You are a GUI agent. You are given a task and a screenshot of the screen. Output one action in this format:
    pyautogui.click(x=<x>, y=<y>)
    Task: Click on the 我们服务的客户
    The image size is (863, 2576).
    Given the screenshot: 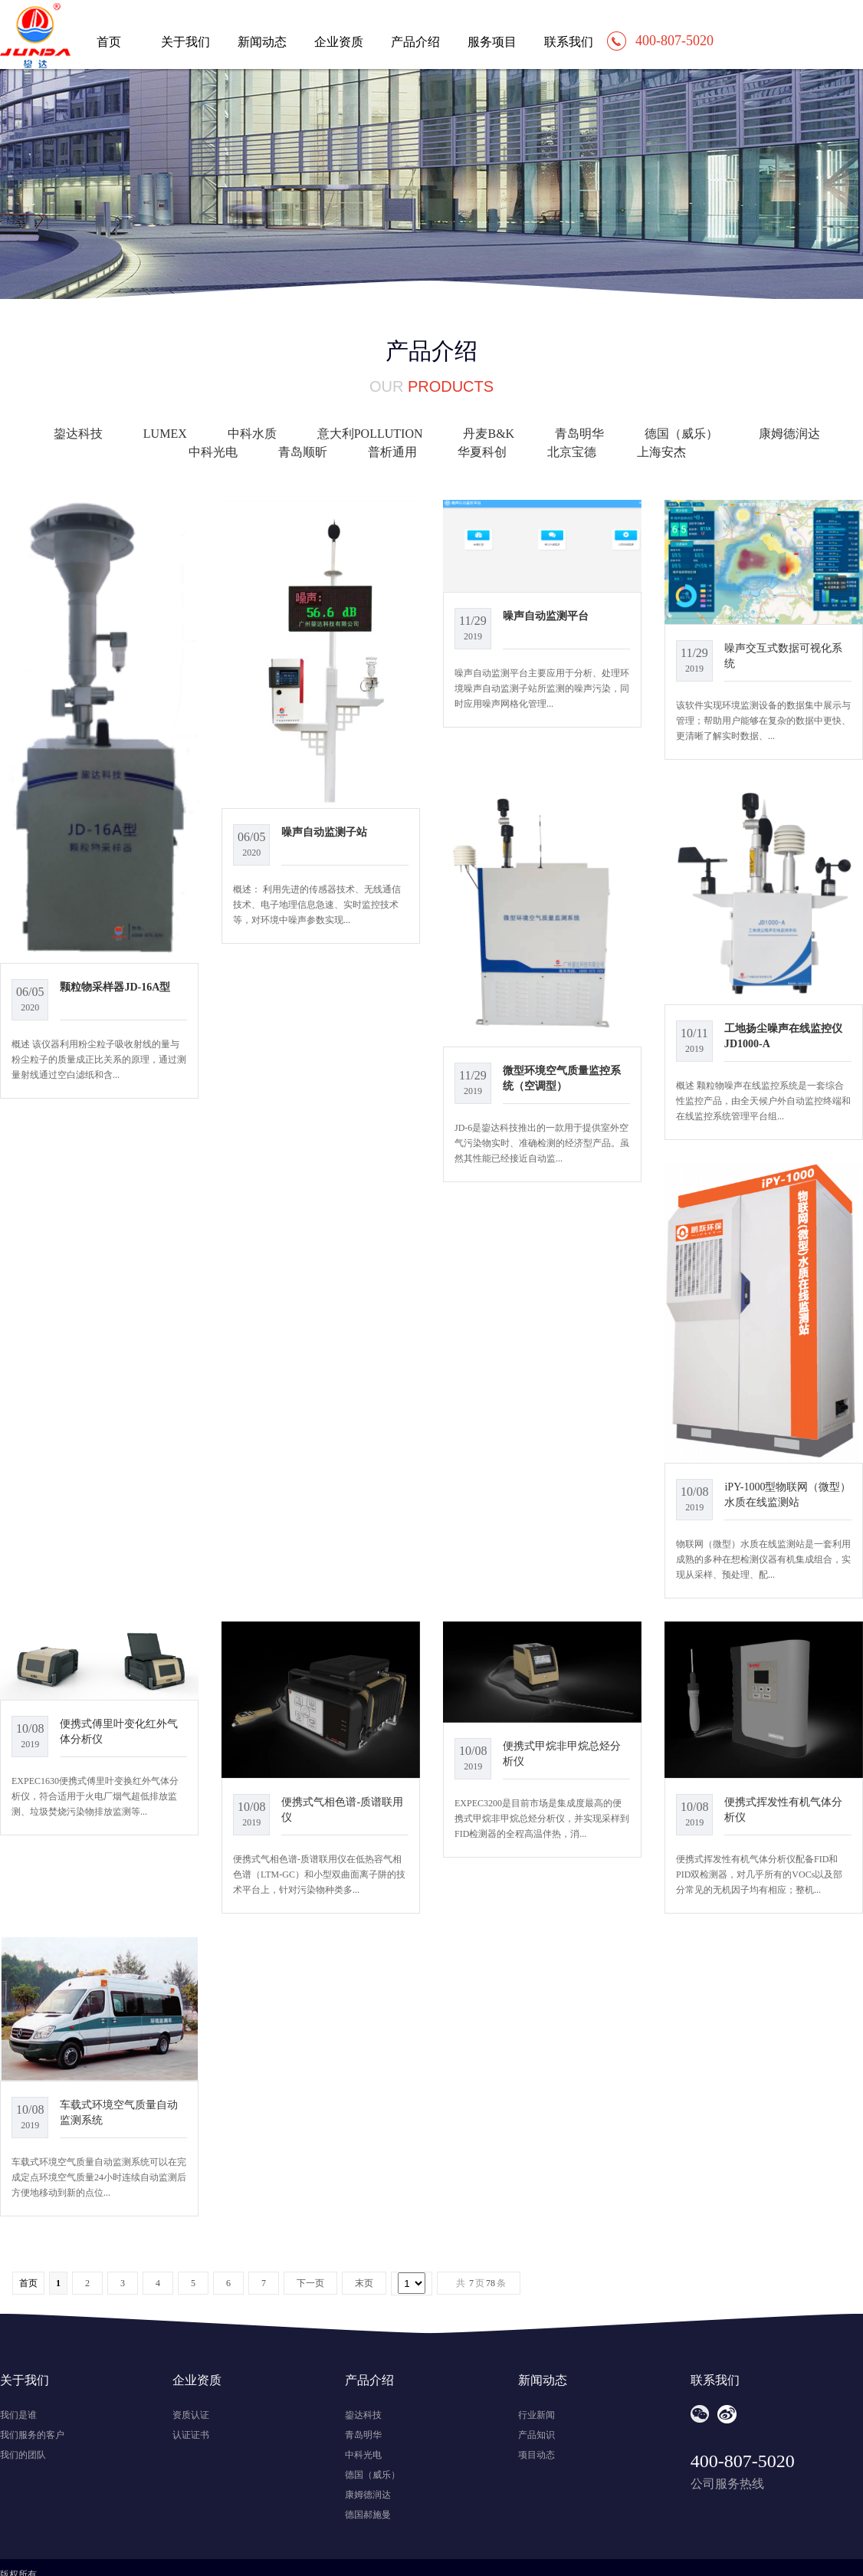 What is the action you would take?
    pyautogui.click(x=32, y=2435)
    